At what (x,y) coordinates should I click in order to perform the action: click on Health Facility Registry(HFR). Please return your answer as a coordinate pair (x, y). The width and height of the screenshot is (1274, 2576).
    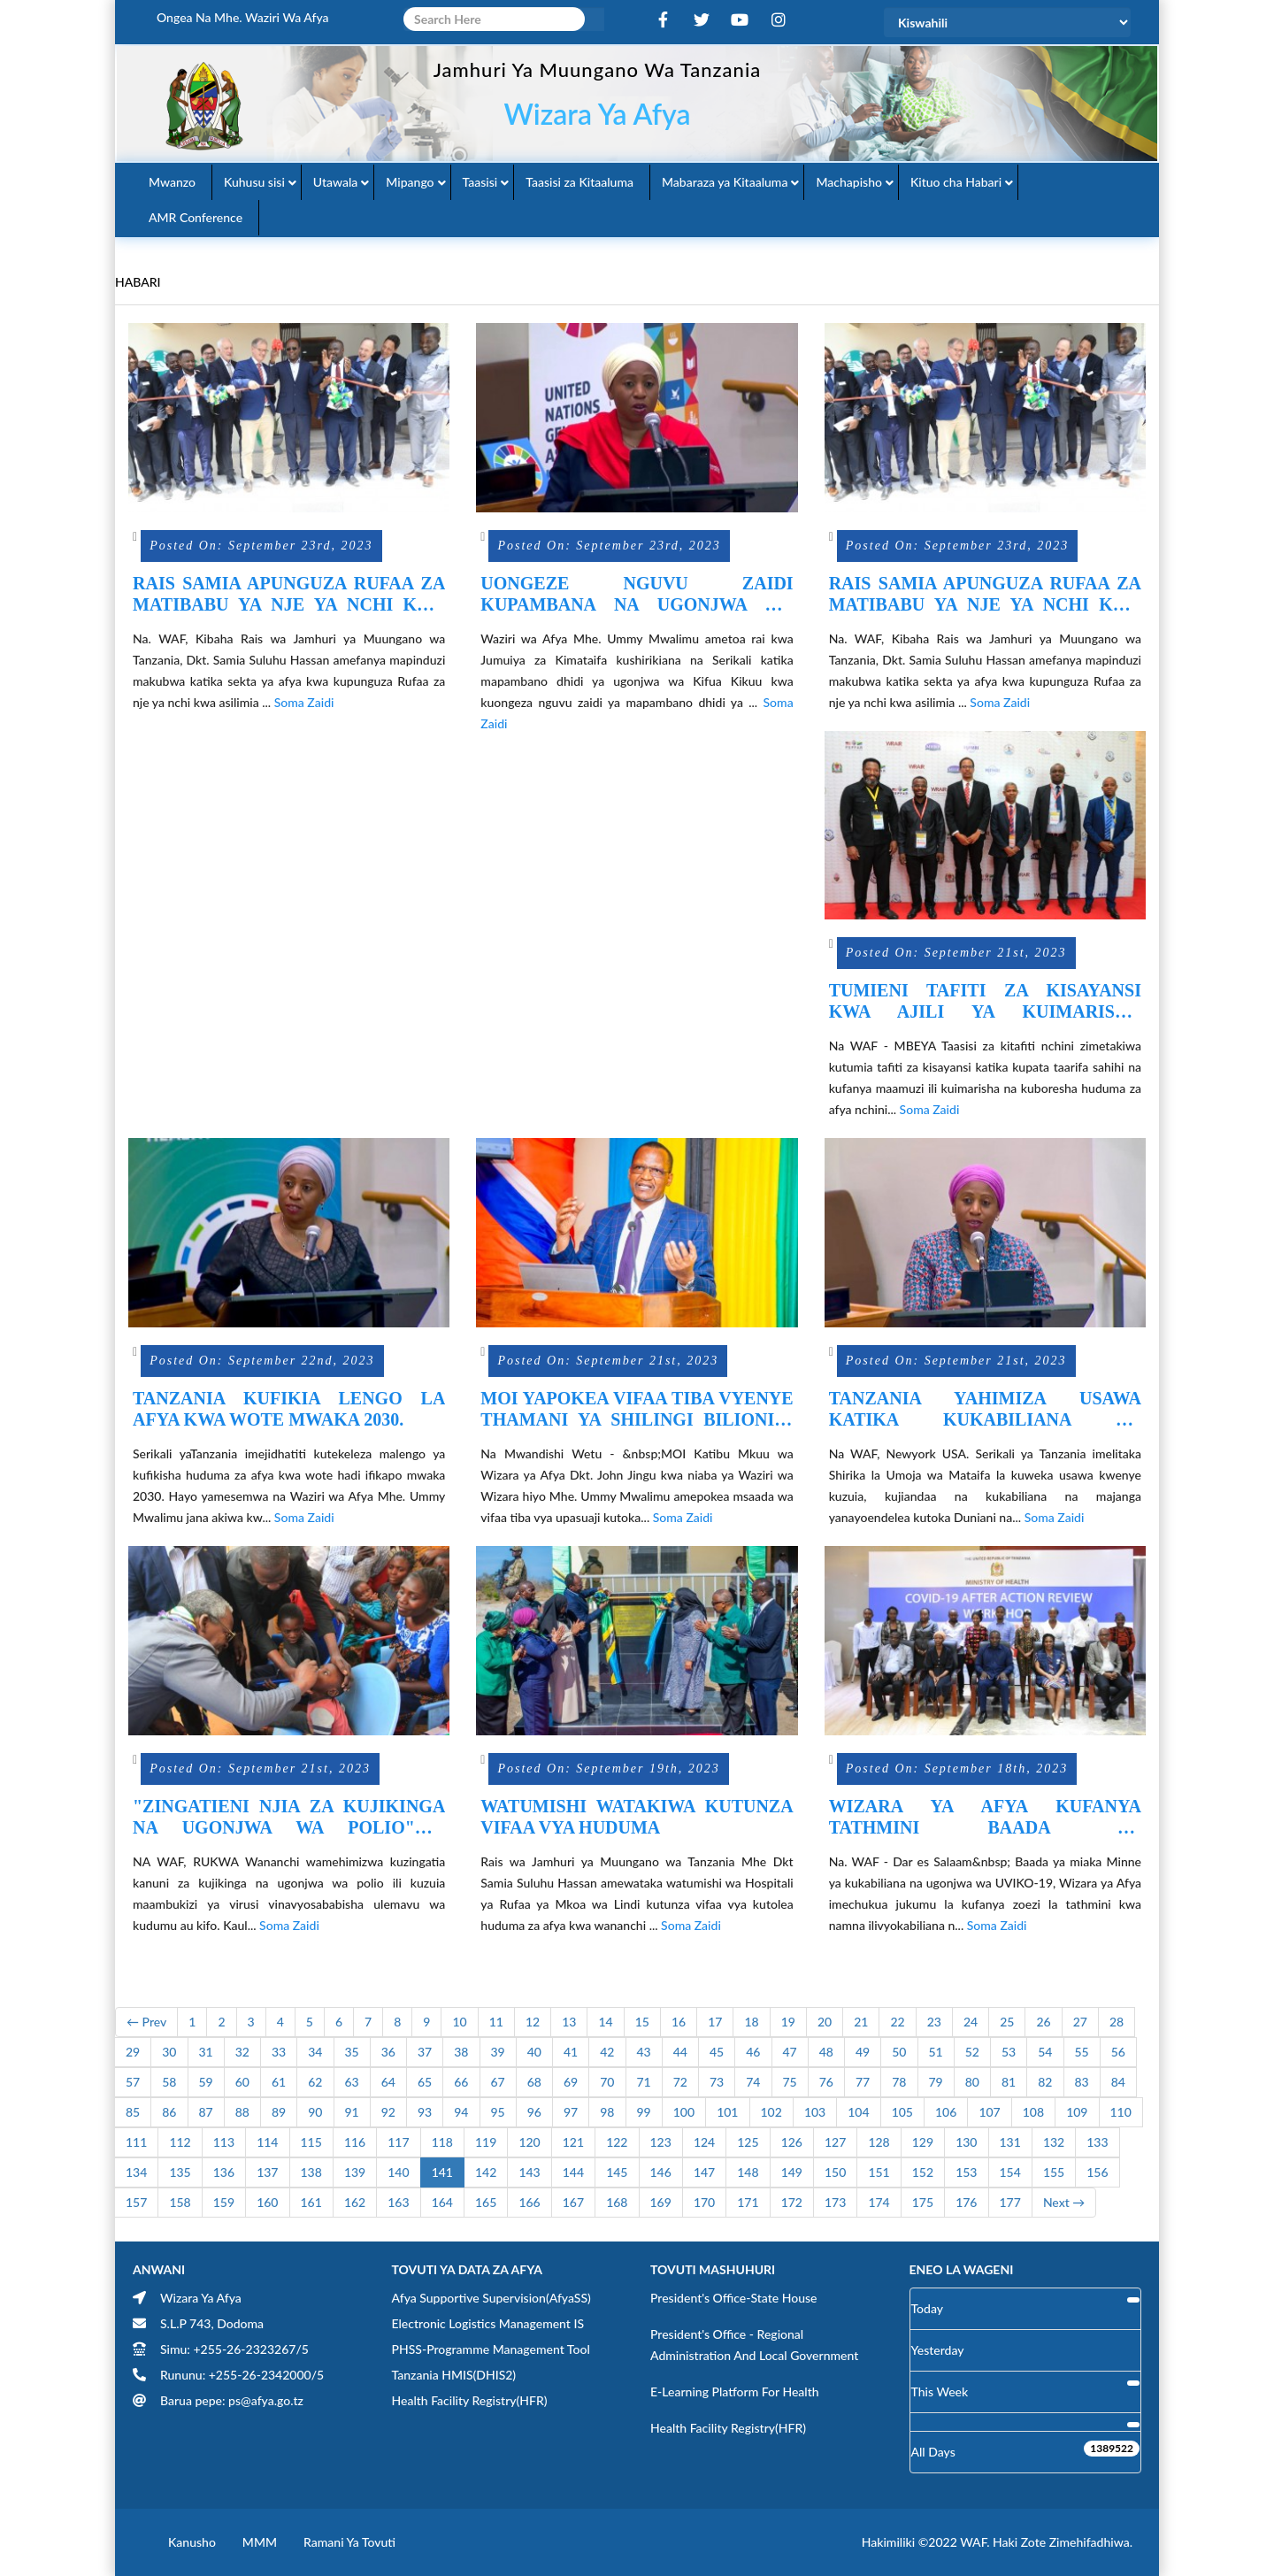
    Looking at the image, I should click on (470, 2400).